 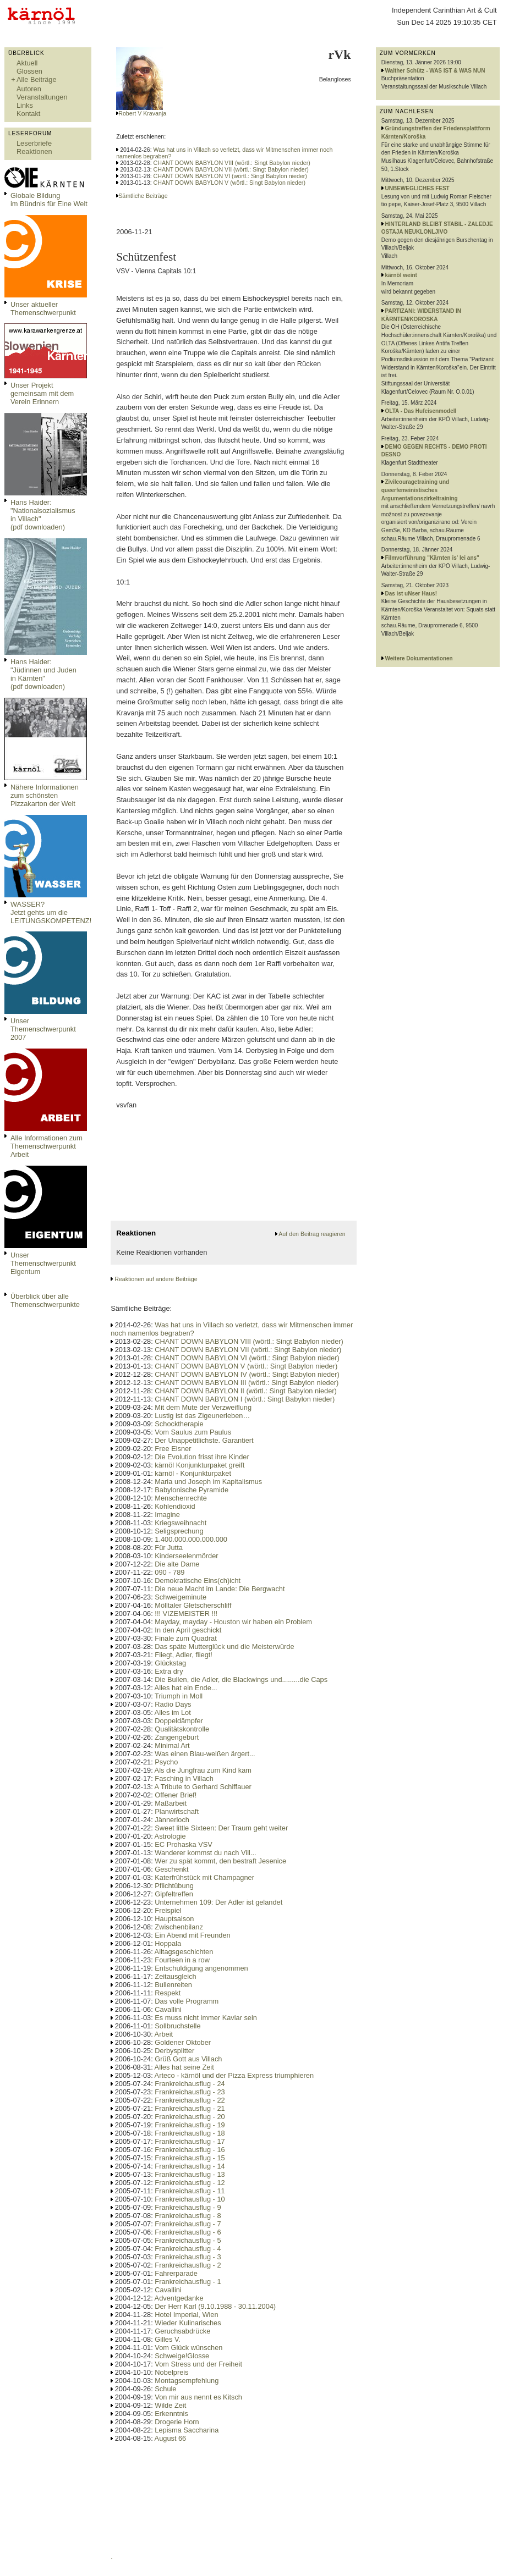 What do you see at coordinates (190, 2083) in the screenshot?
I see `Frankreichausflug - 24` at bounding box center [190, 2083].